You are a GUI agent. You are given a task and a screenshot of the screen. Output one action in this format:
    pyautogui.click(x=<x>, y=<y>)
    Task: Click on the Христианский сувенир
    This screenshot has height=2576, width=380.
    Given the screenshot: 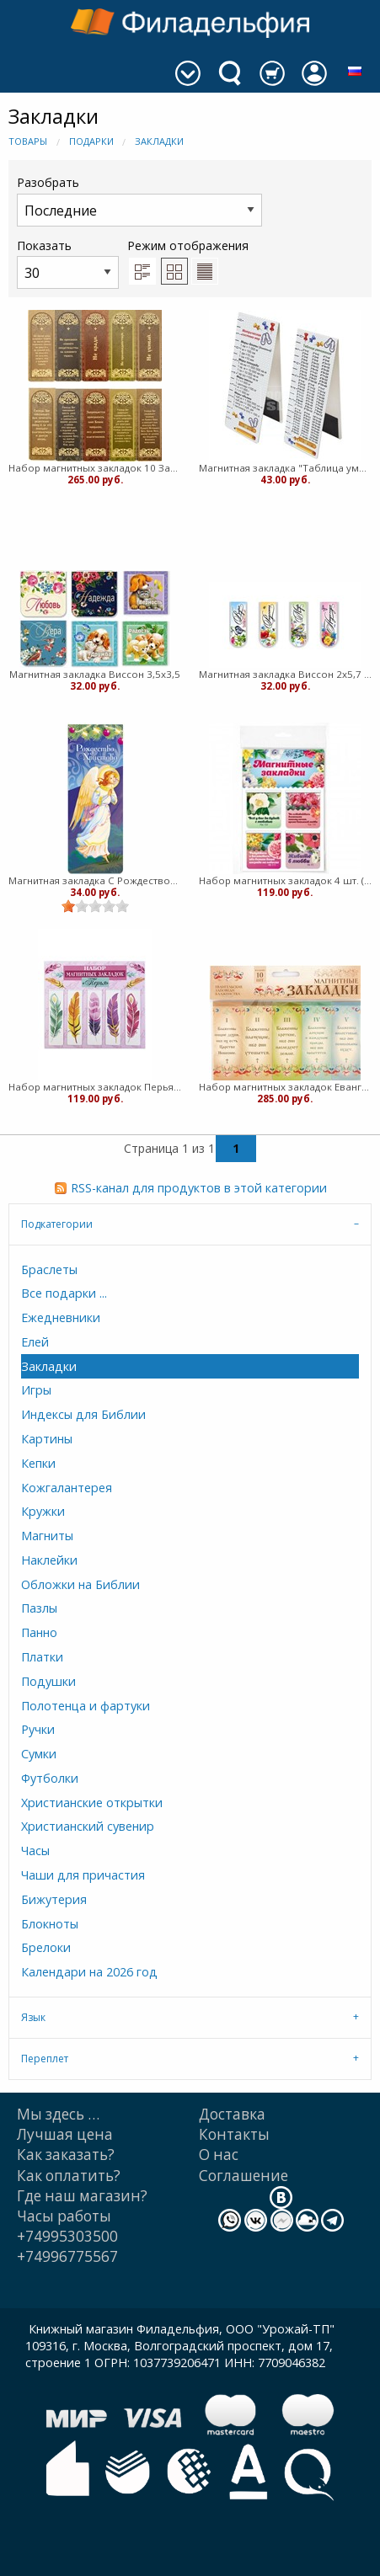 What is the action you would take?
    pyautogui.click(x=87, y=1826)
    